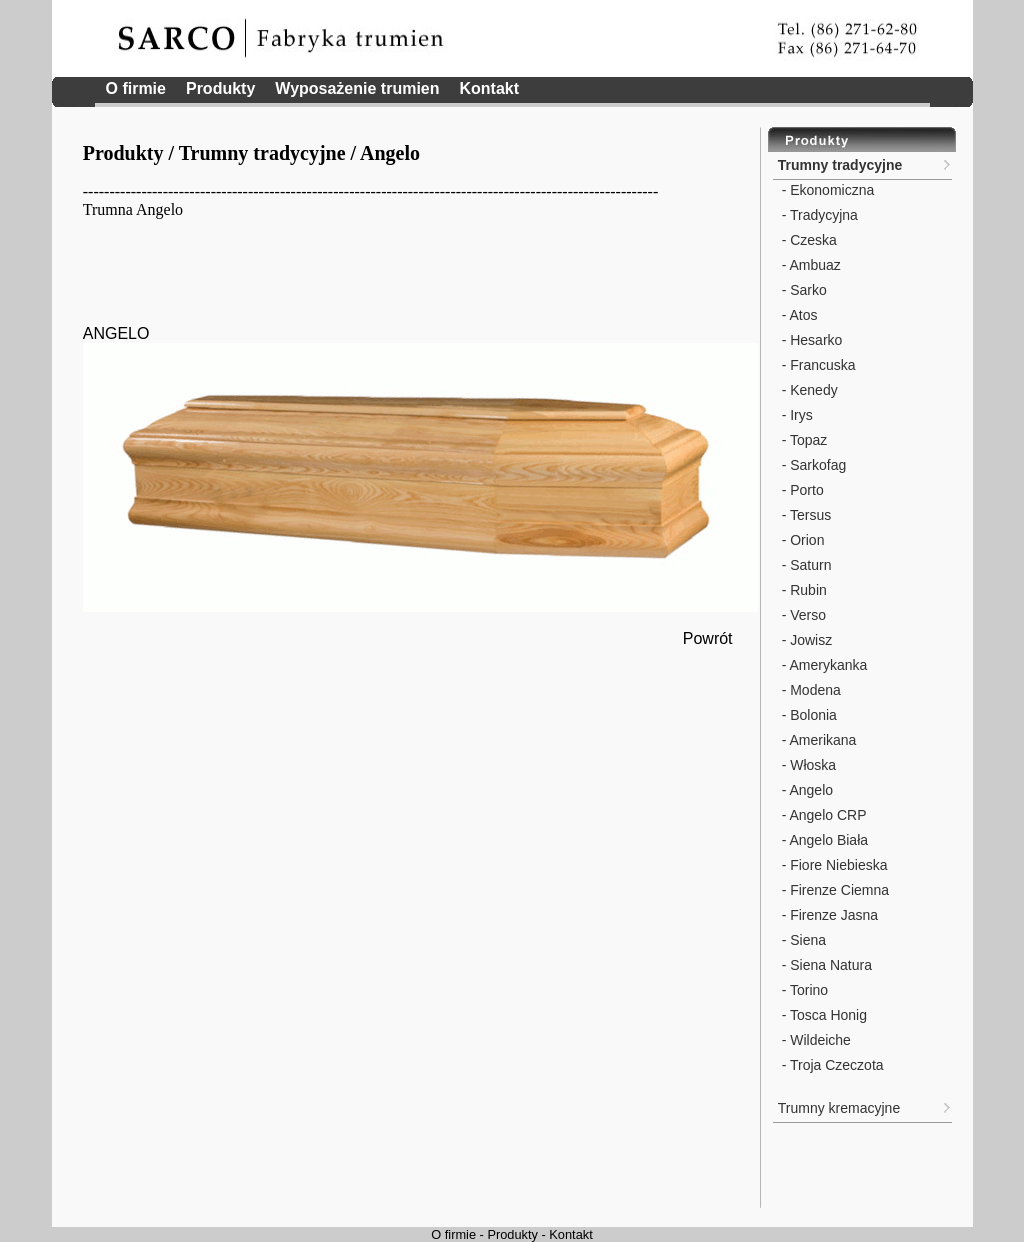  What do you see at coordinates (708, 638) in the screenshot?
I see `Powrót` at bounding box center [708, 638].